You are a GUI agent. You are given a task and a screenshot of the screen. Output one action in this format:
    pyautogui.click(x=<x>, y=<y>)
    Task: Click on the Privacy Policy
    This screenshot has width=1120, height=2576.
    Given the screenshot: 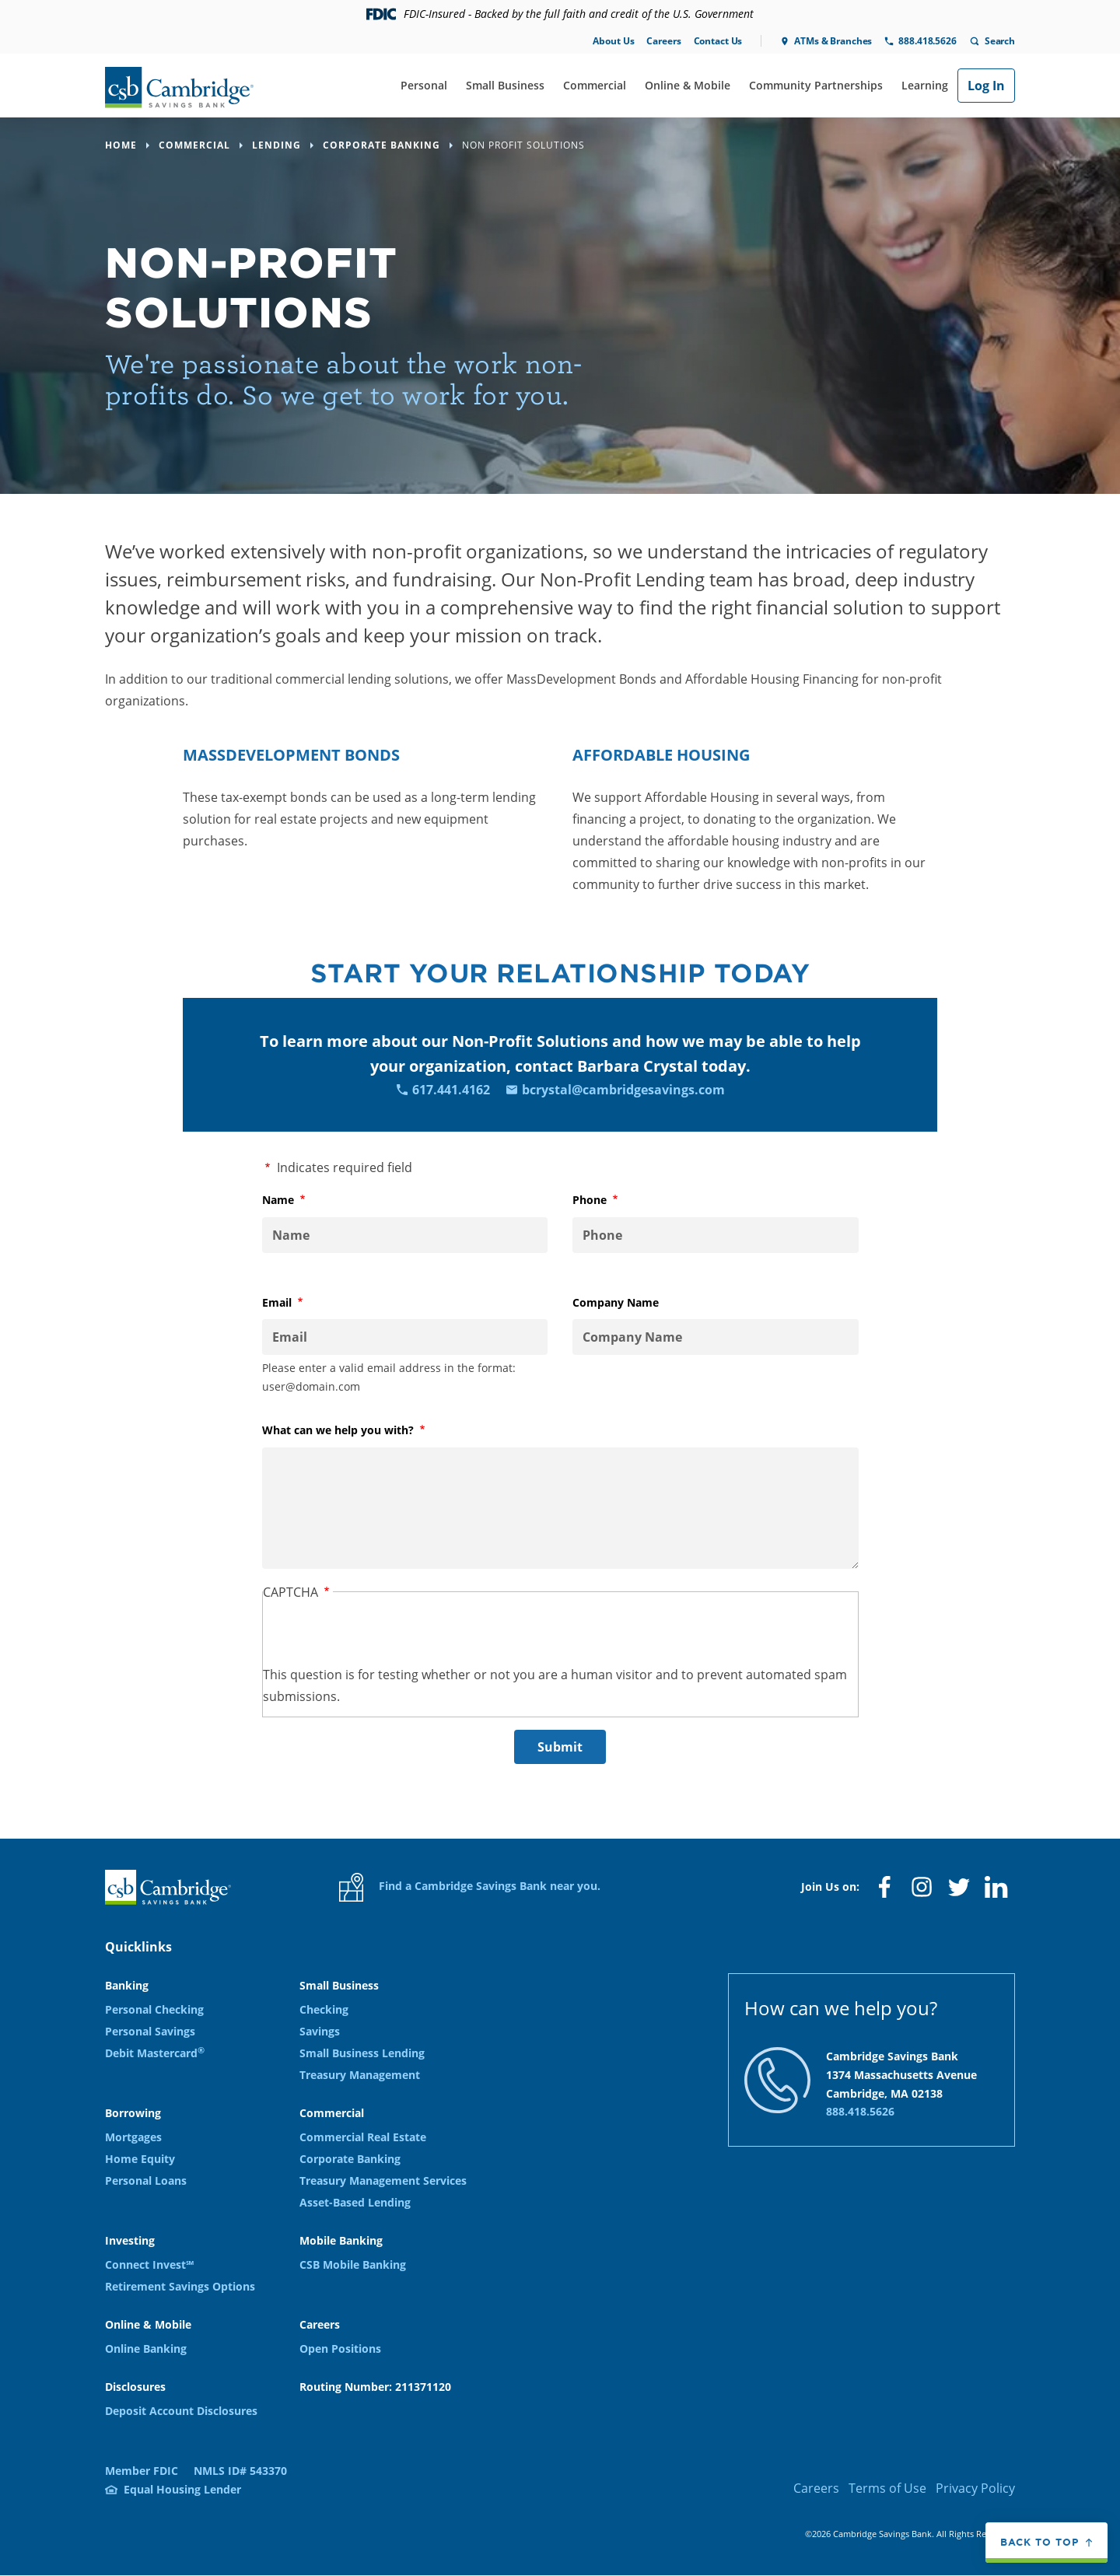 What is the action you would take?
    pyautogui.click(x=975, y=2488)
    